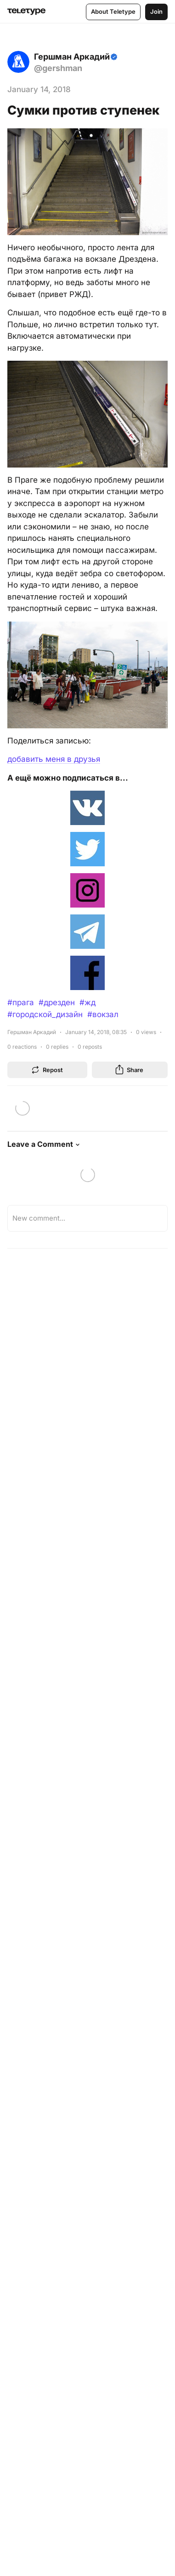 This screenshot has height=2576, width=175. Describe the element at coordinates (57, 1002) in the screenshot. I see `#дрезден` at that location.